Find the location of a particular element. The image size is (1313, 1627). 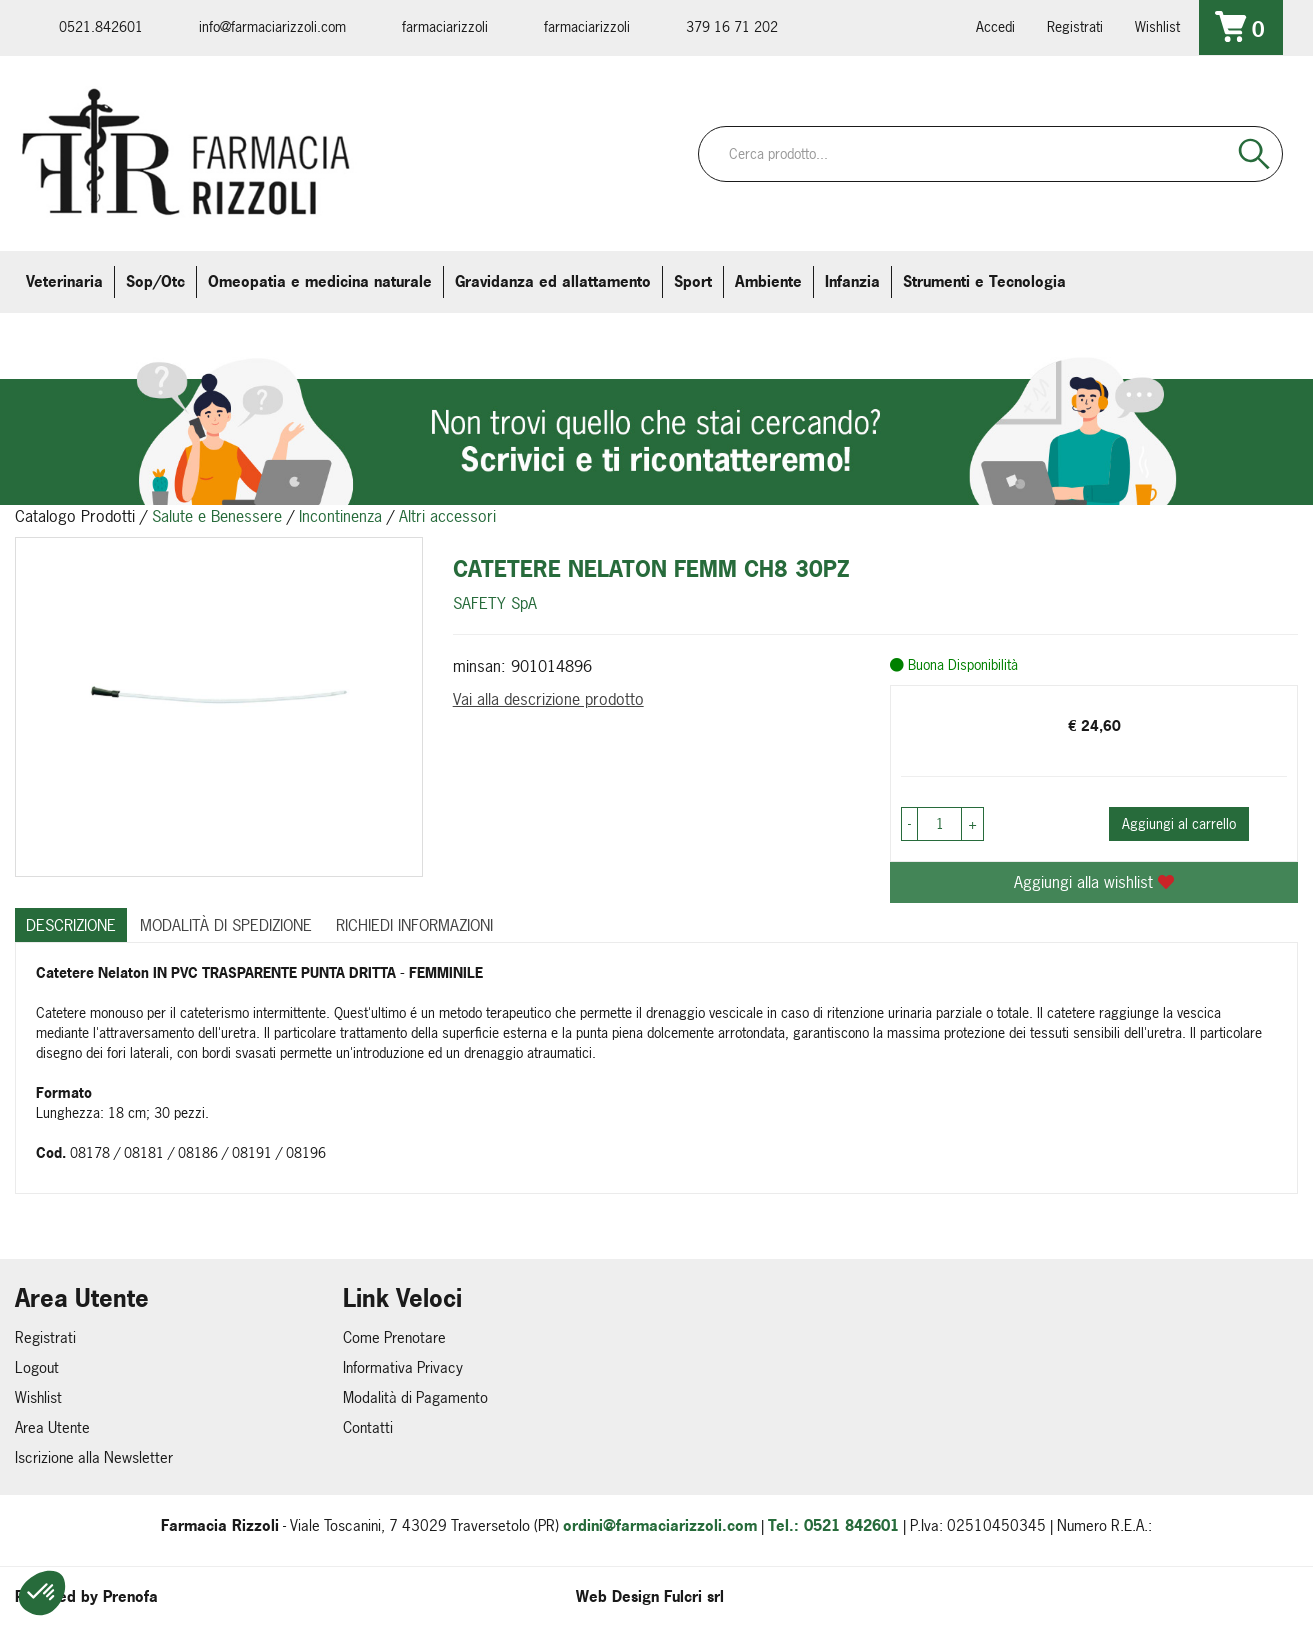

ordini@farmaciarizzoli.com is located at coordinates (660, 1525).